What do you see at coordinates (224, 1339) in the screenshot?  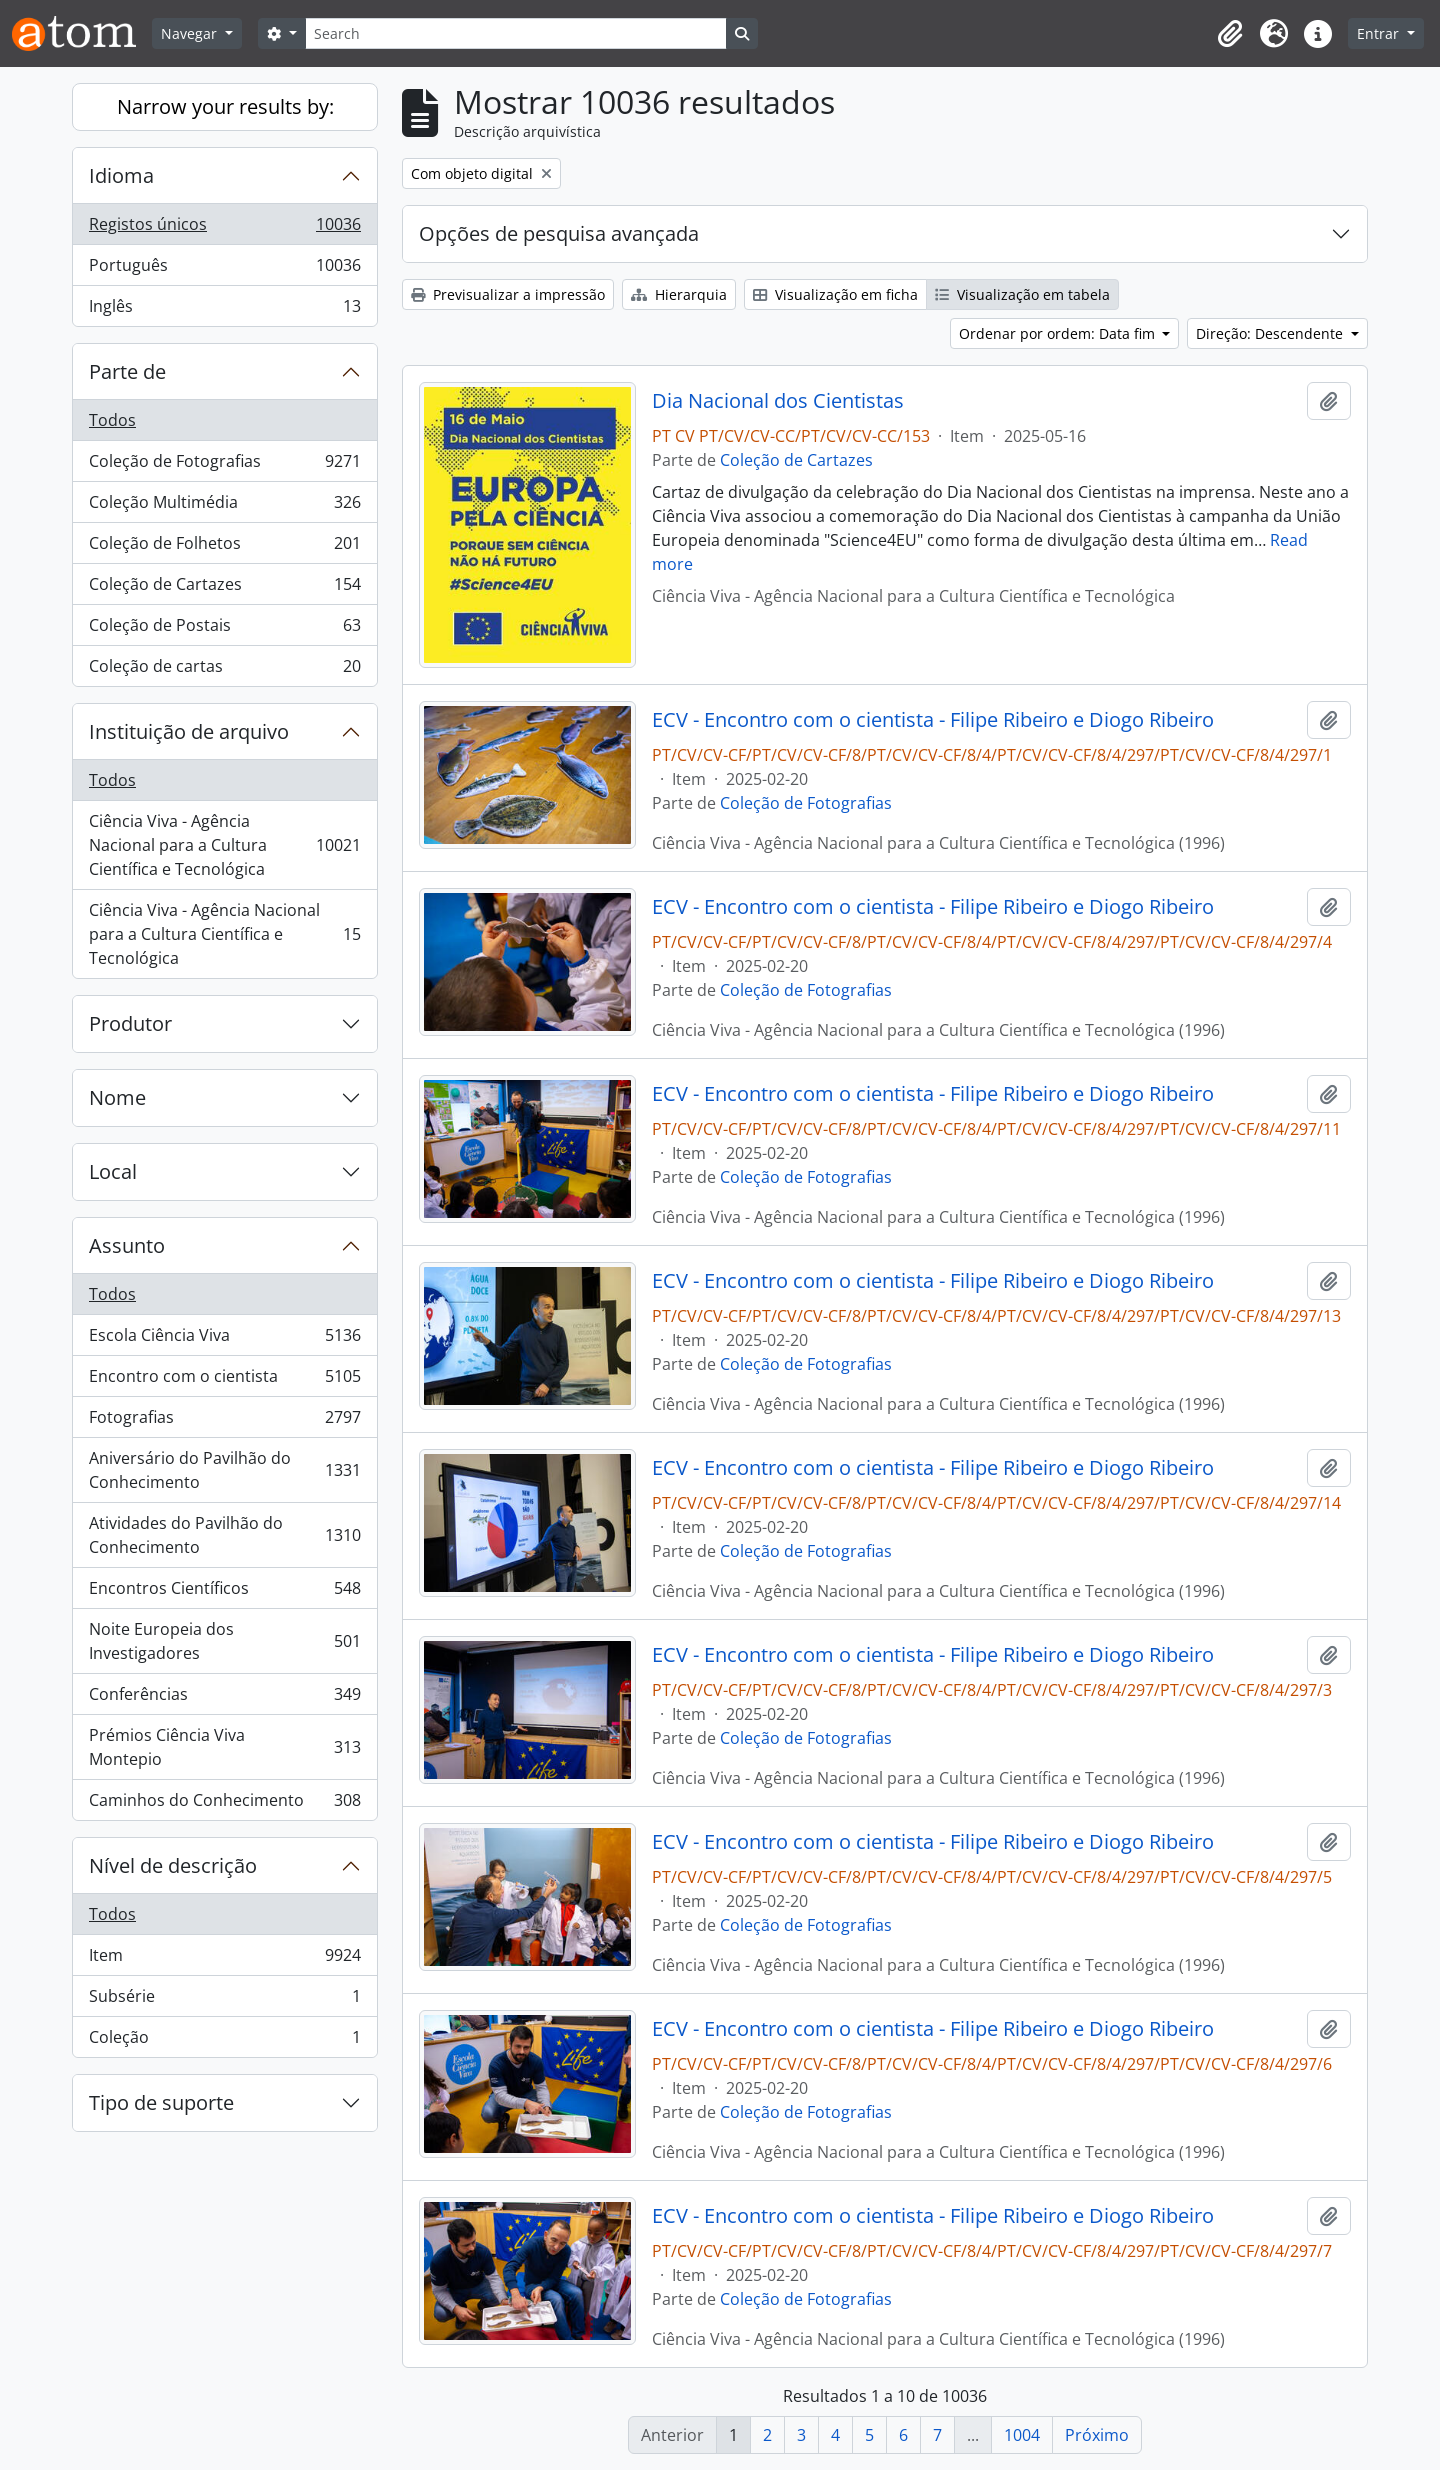 I see `Escola Ciência Viva` at bounding box center [224, 1339].